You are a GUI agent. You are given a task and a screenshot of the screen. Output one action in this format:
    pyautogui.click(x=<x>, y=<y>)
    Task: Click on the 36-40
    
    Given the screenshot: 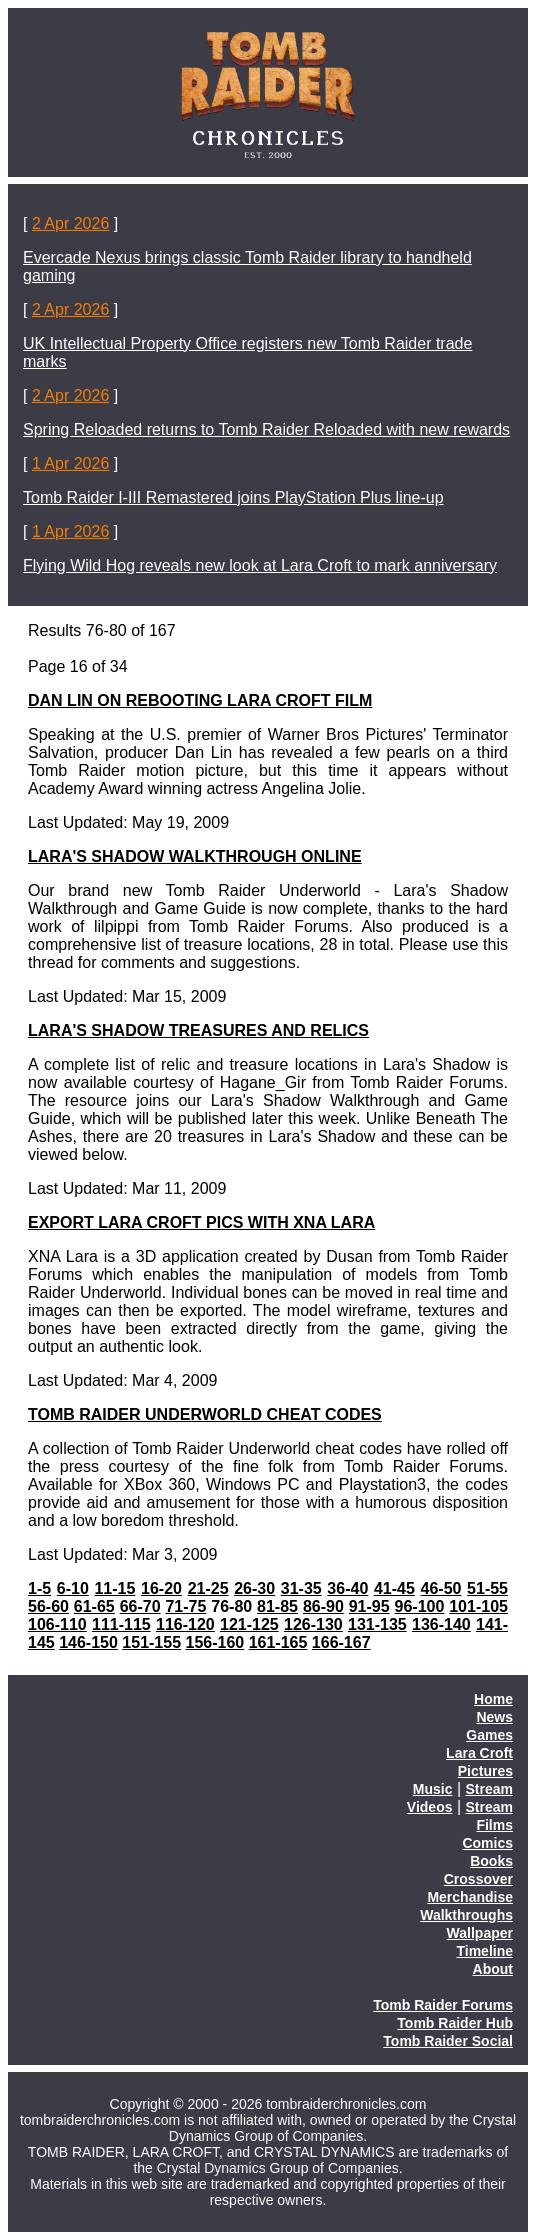 What is the action you would take?
    pyautogui.click(x=347, y=1588)
    